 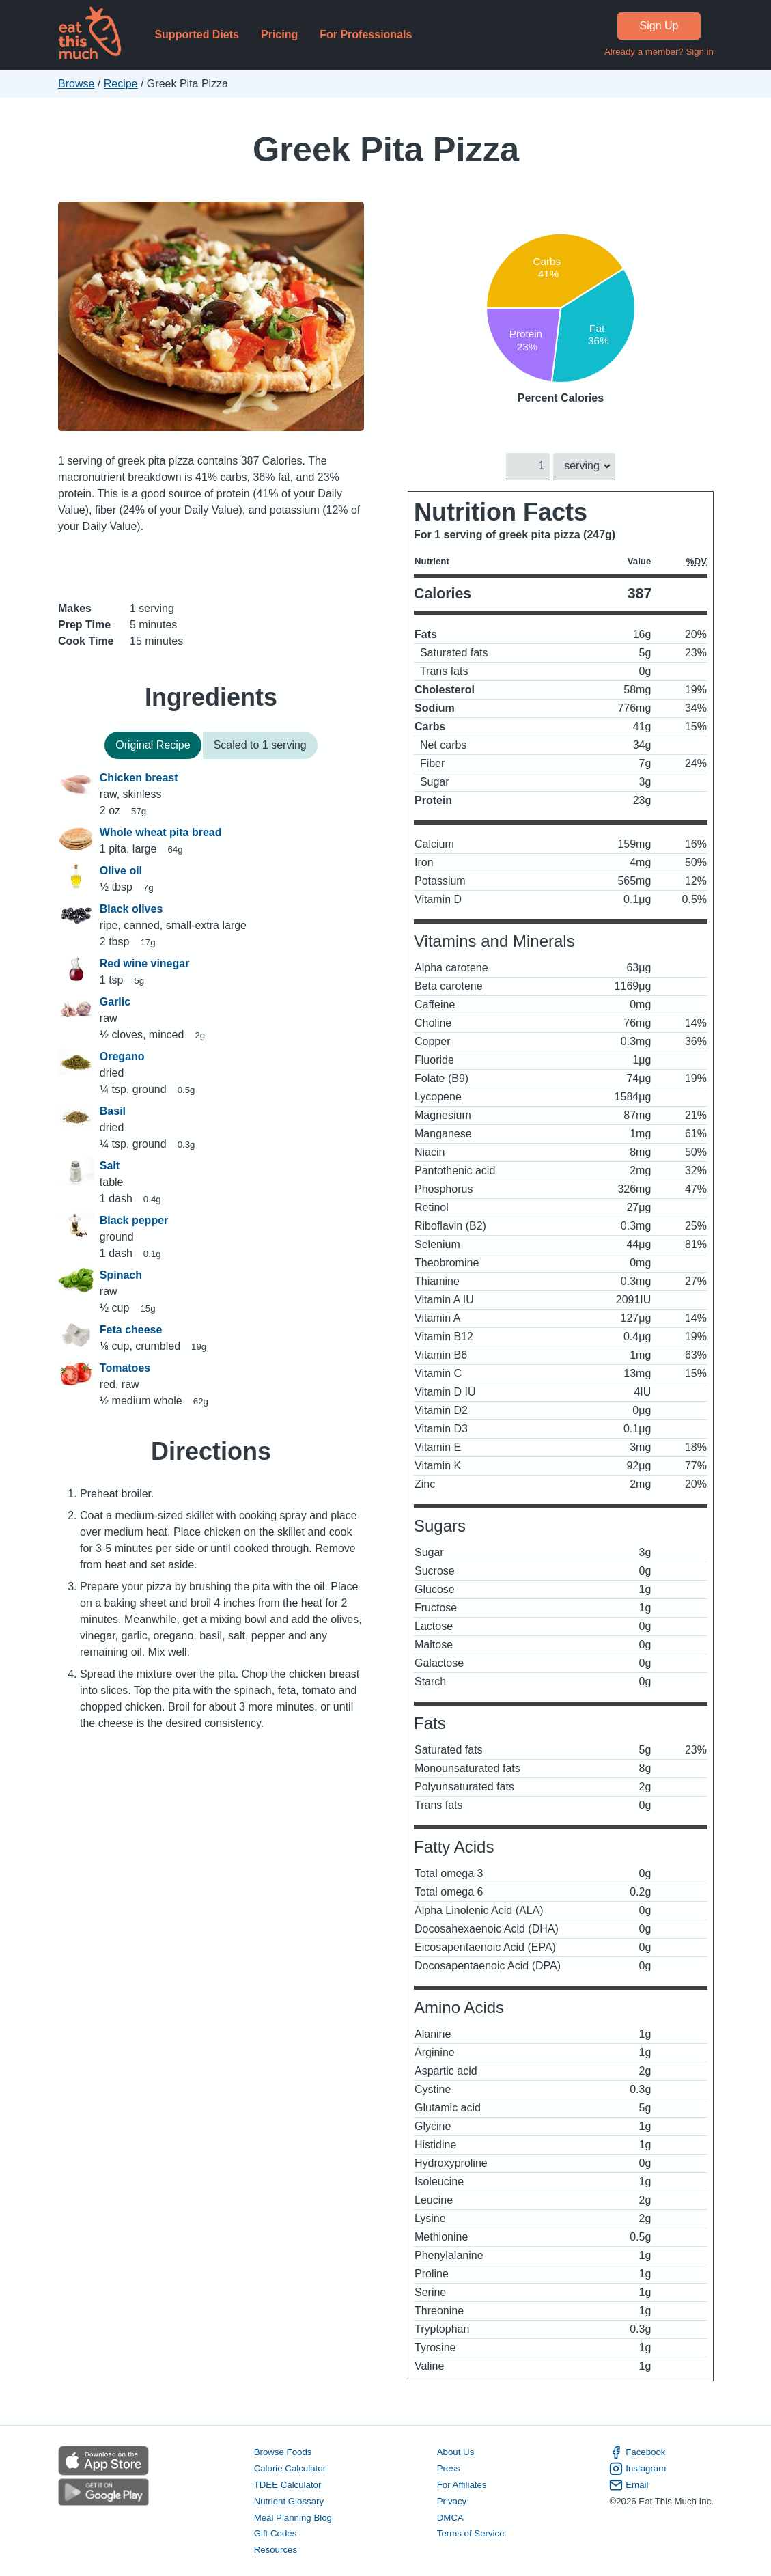 I want to click on Privacy, so click(x=451, y=2500).